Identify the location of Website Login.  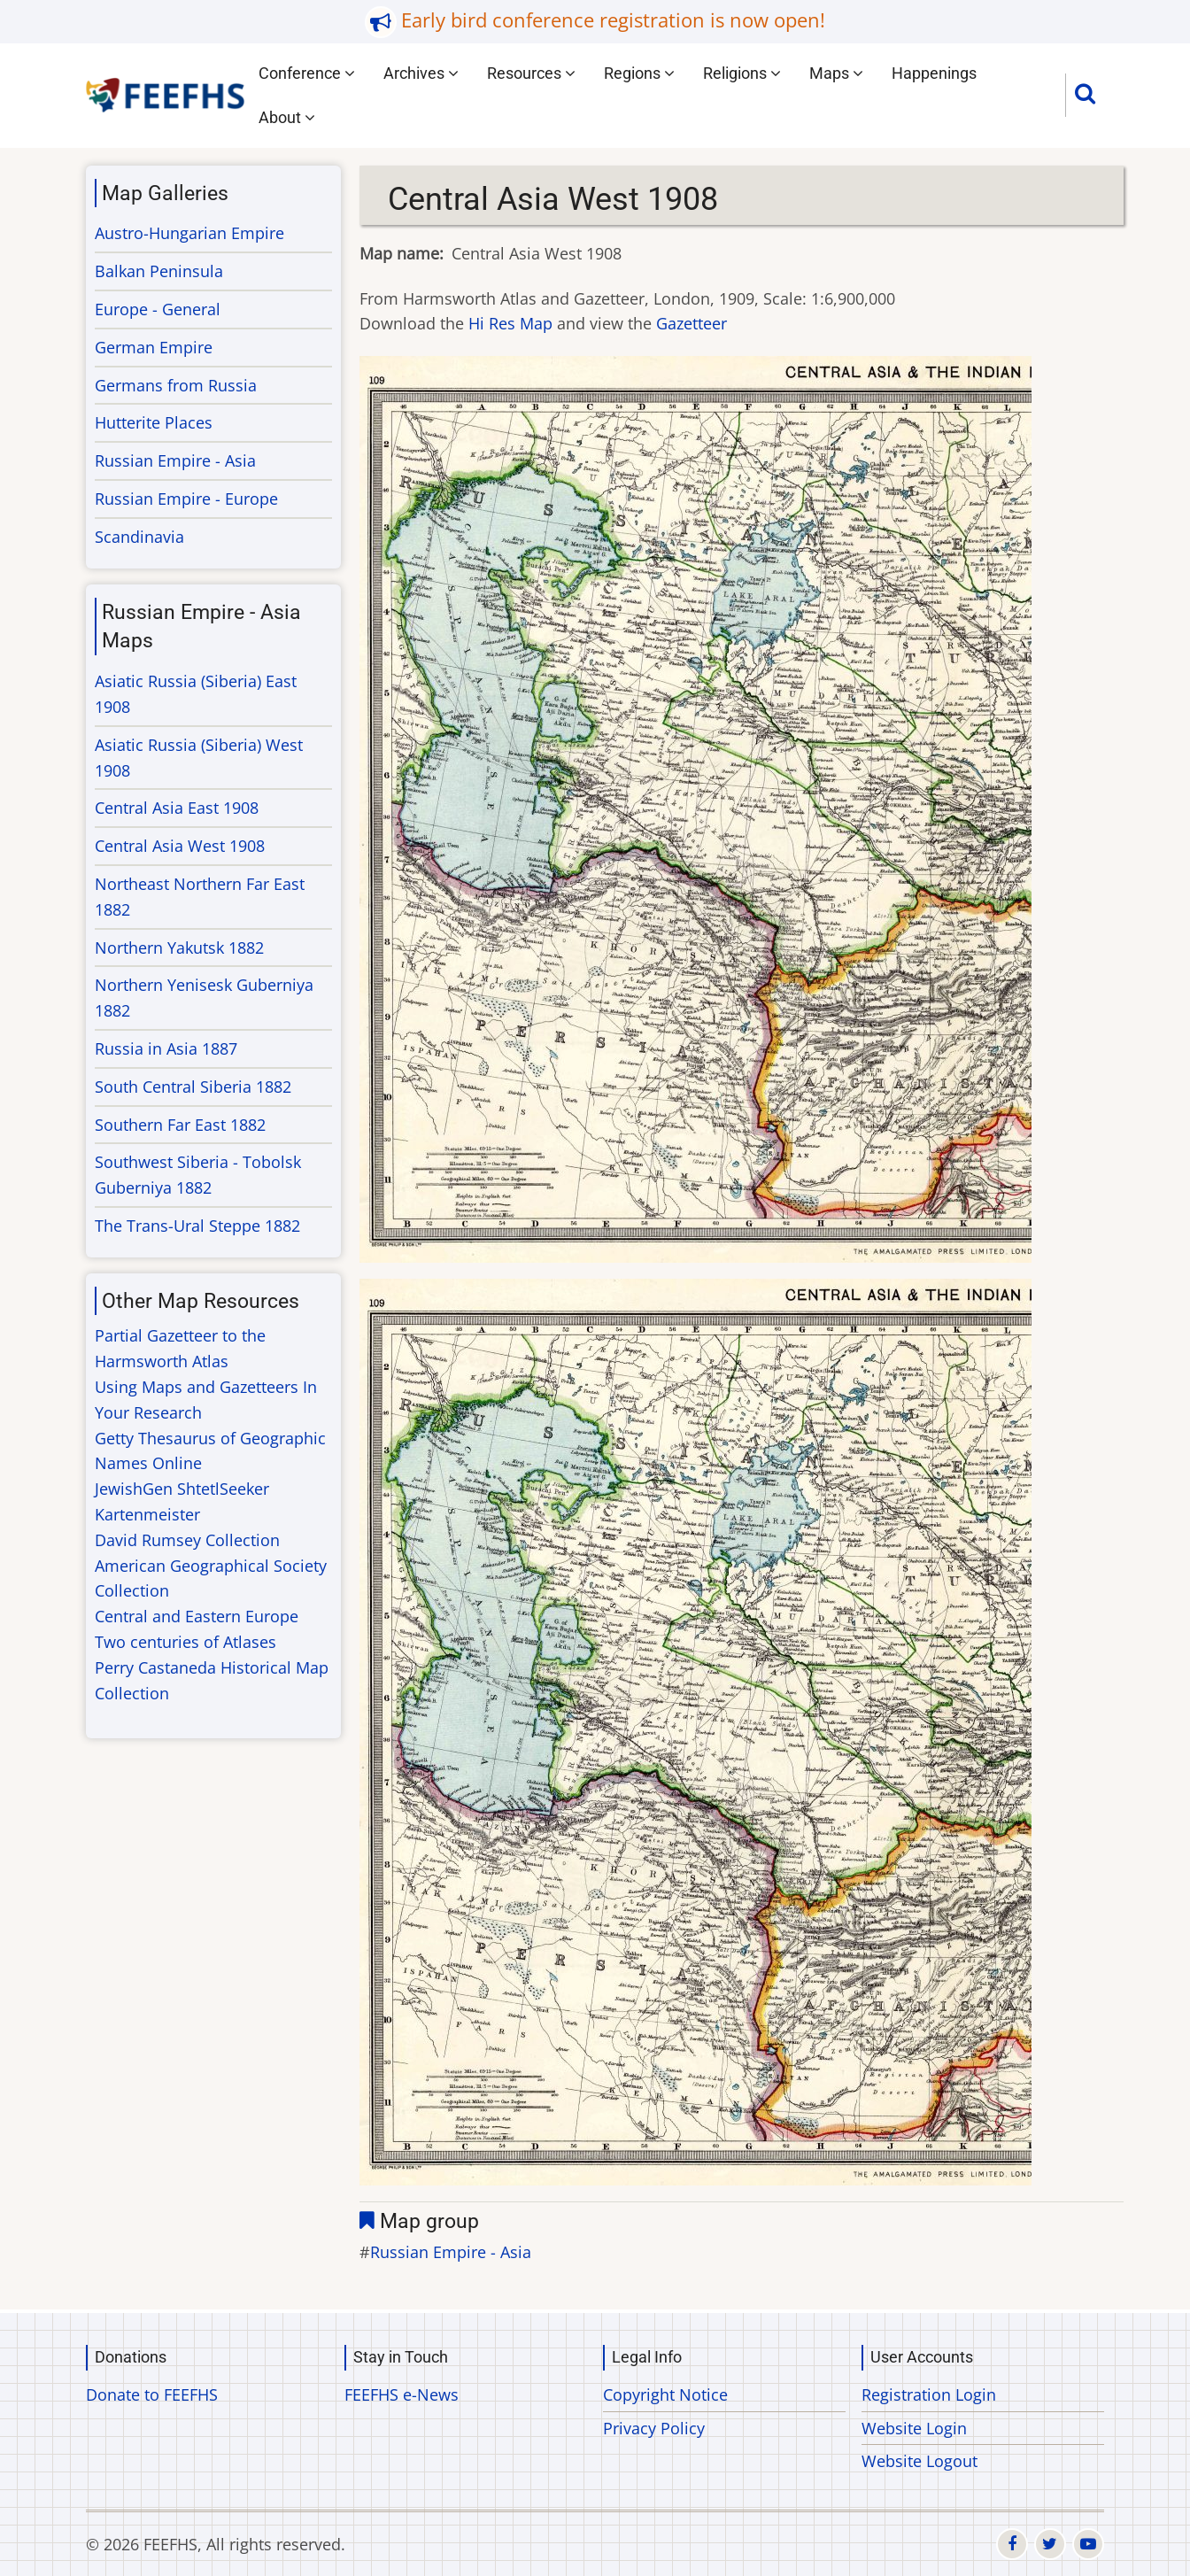
(914, 2428).